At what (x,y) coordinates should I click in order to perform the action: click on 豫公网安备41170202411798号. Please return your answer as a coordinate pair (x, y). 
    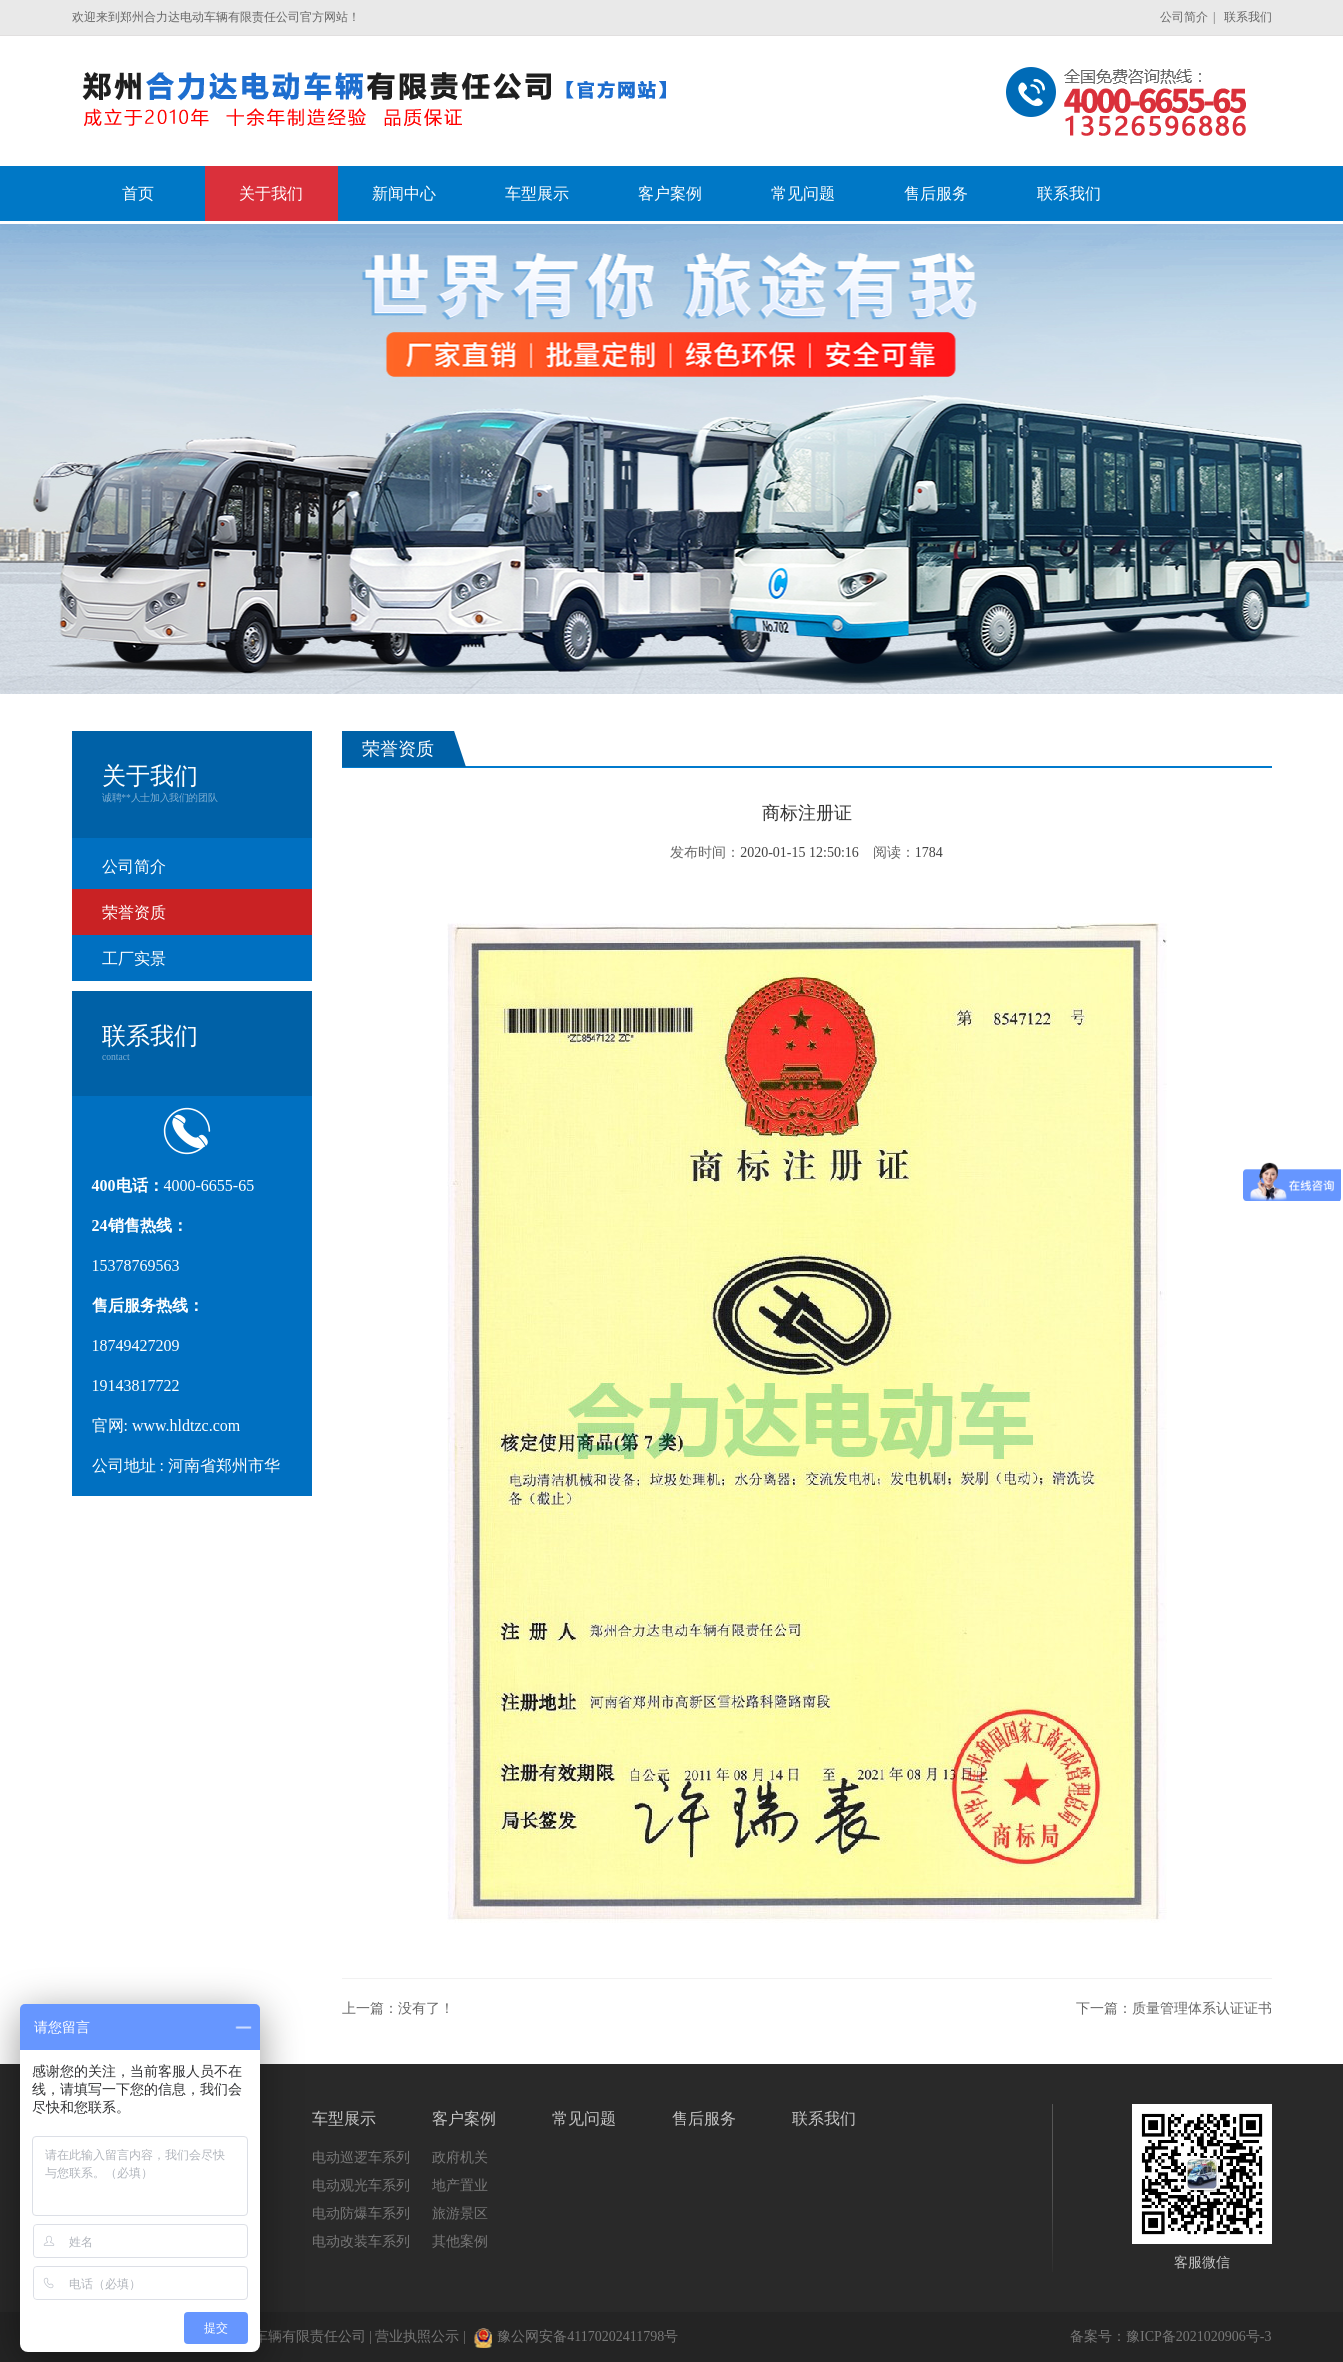
    Looking at the image, I should click on (576, 2336).